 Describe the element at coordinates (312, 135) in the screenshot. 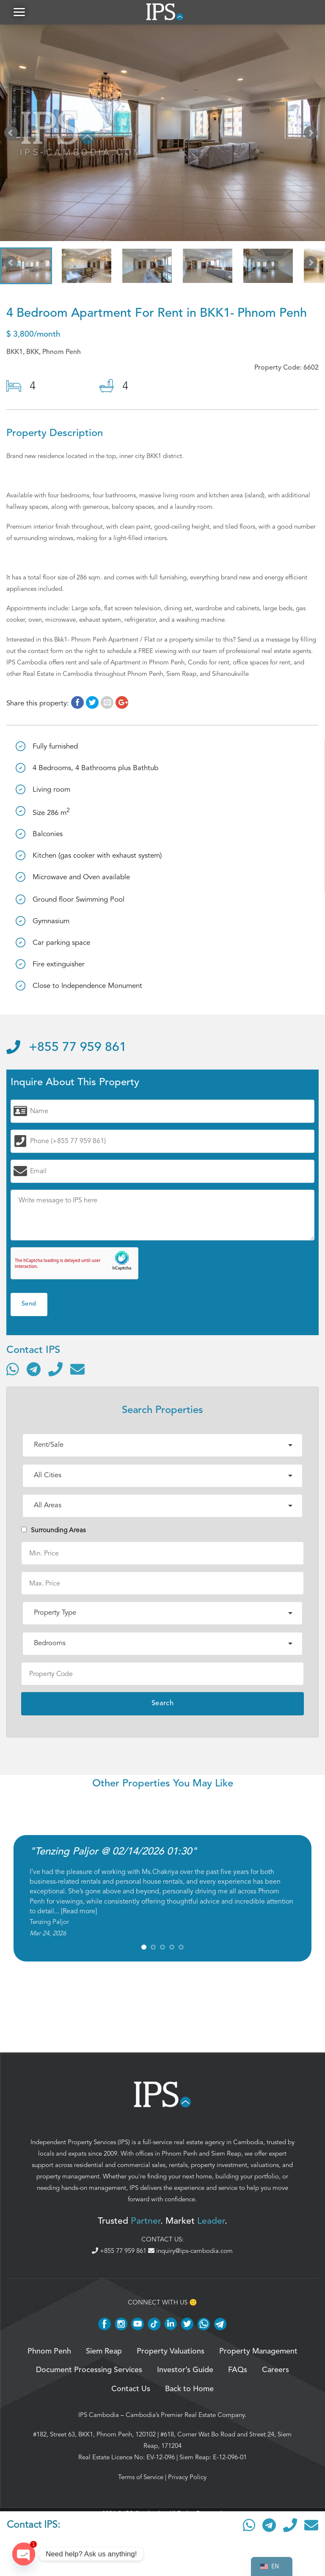

I see `Next` at that location.